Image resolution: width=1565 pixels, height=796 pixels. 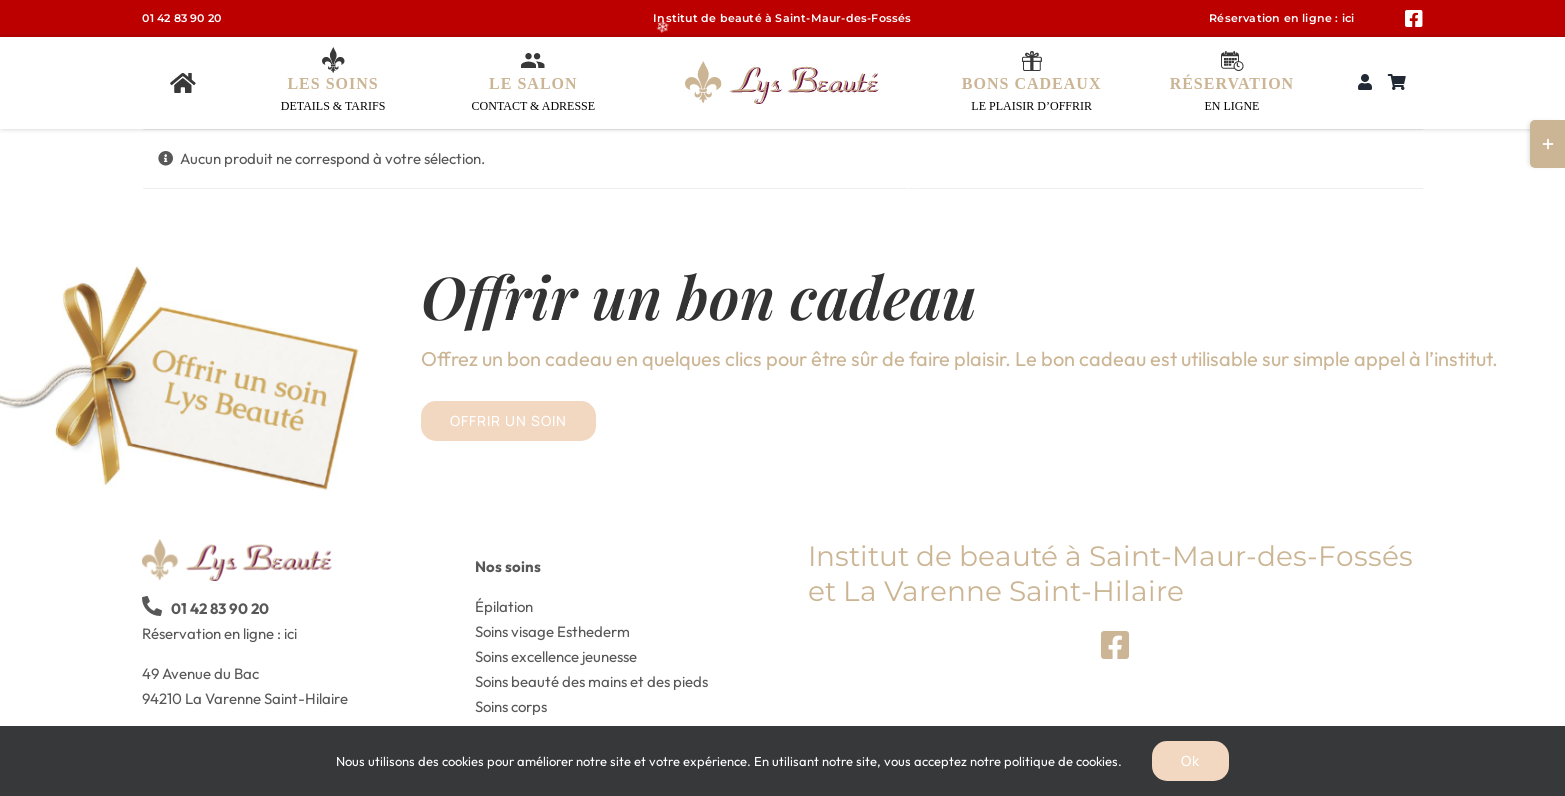 I want to click on [logo_lys_beaute-xs], so click(x=782, y=68).